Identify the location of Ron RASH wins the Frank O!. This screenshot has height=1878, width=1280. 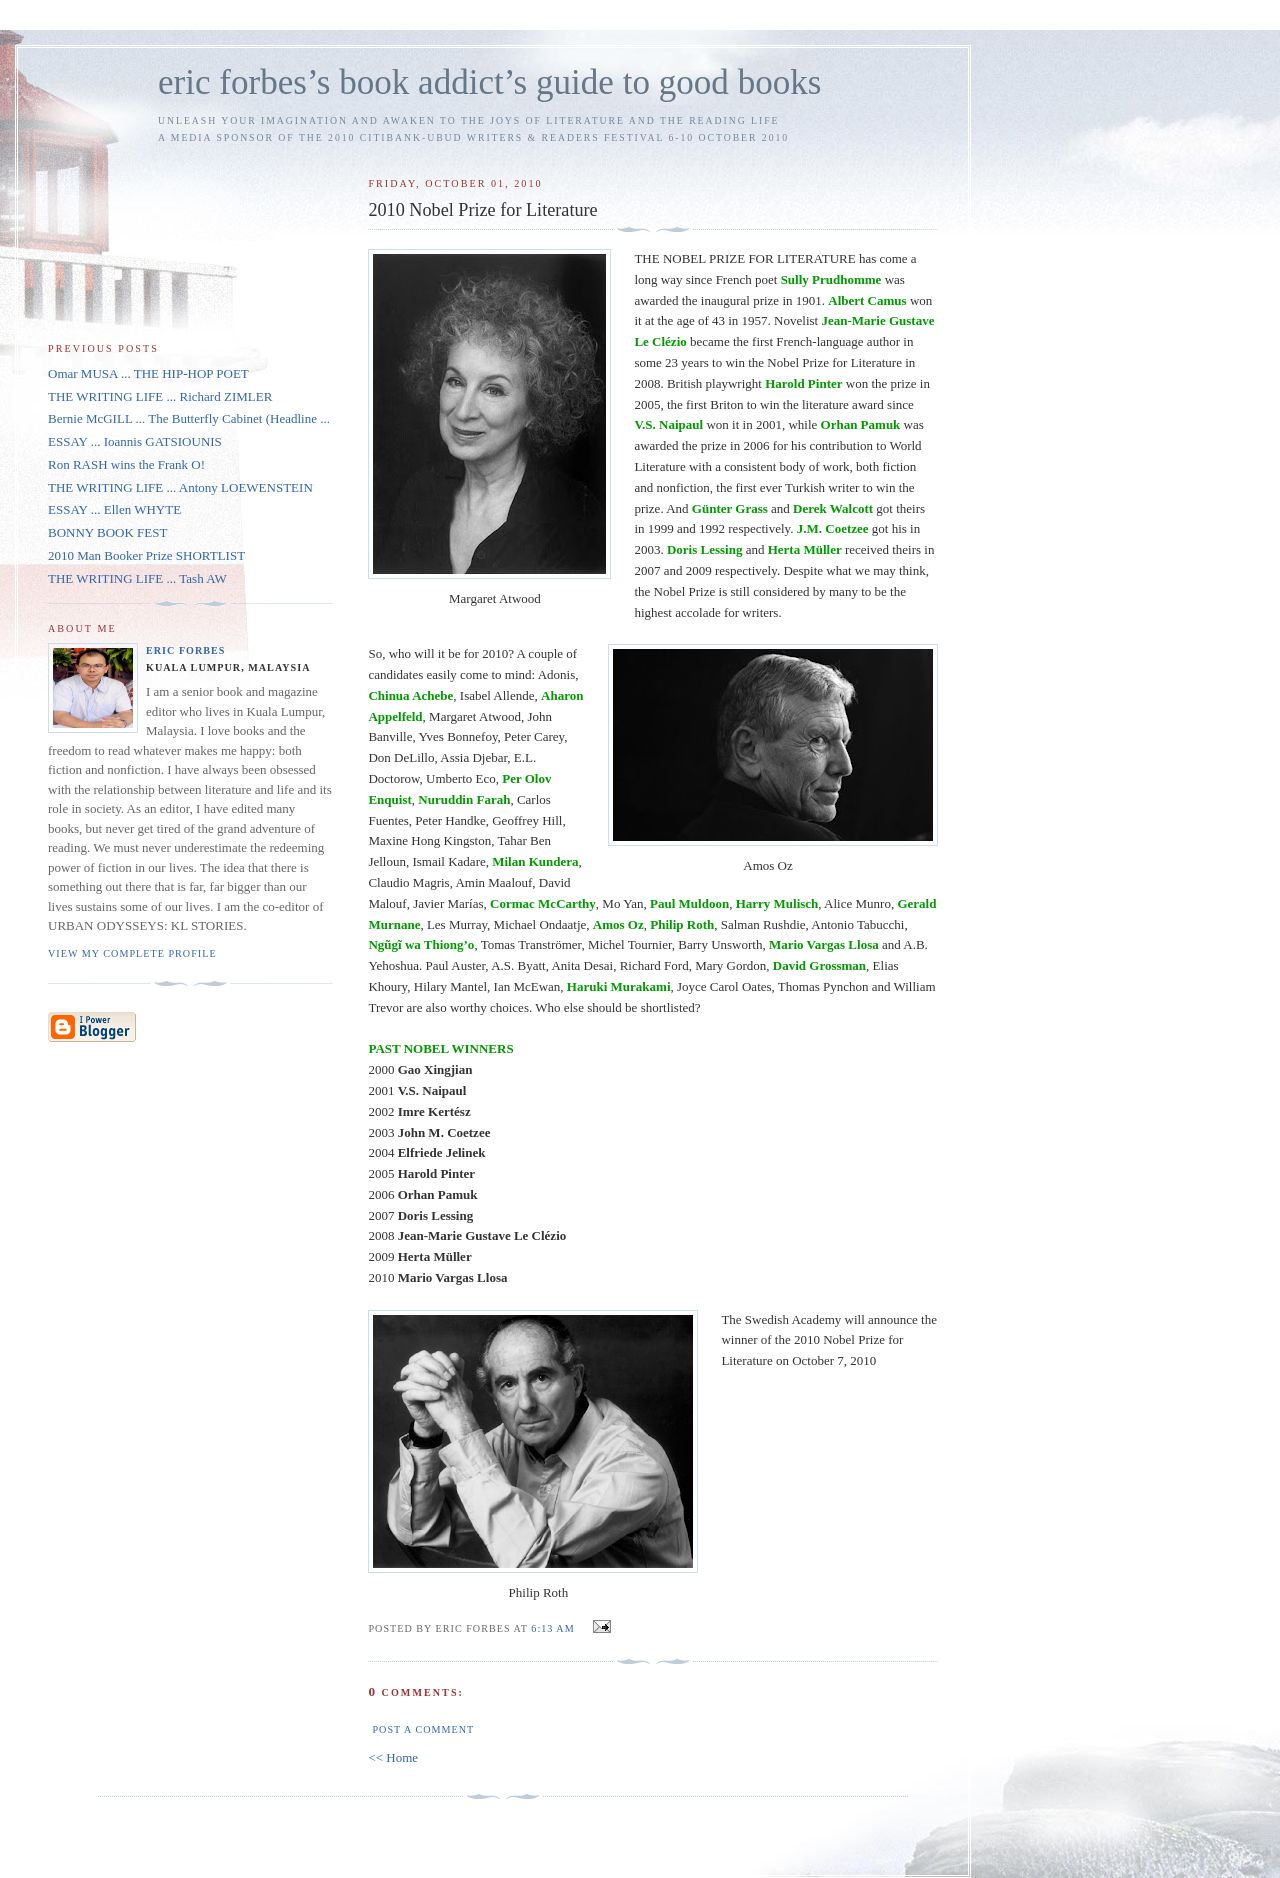
(126, 464).